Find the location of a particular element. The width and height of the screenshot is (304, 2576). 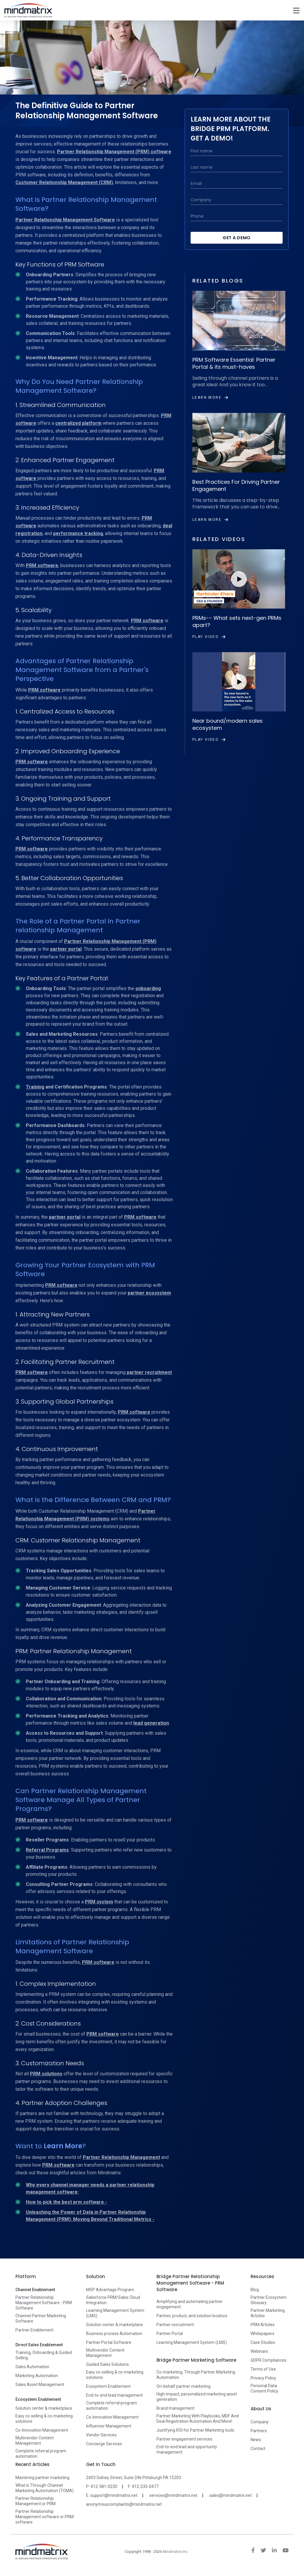

Case Studies is located at coordinates (263, 2342).